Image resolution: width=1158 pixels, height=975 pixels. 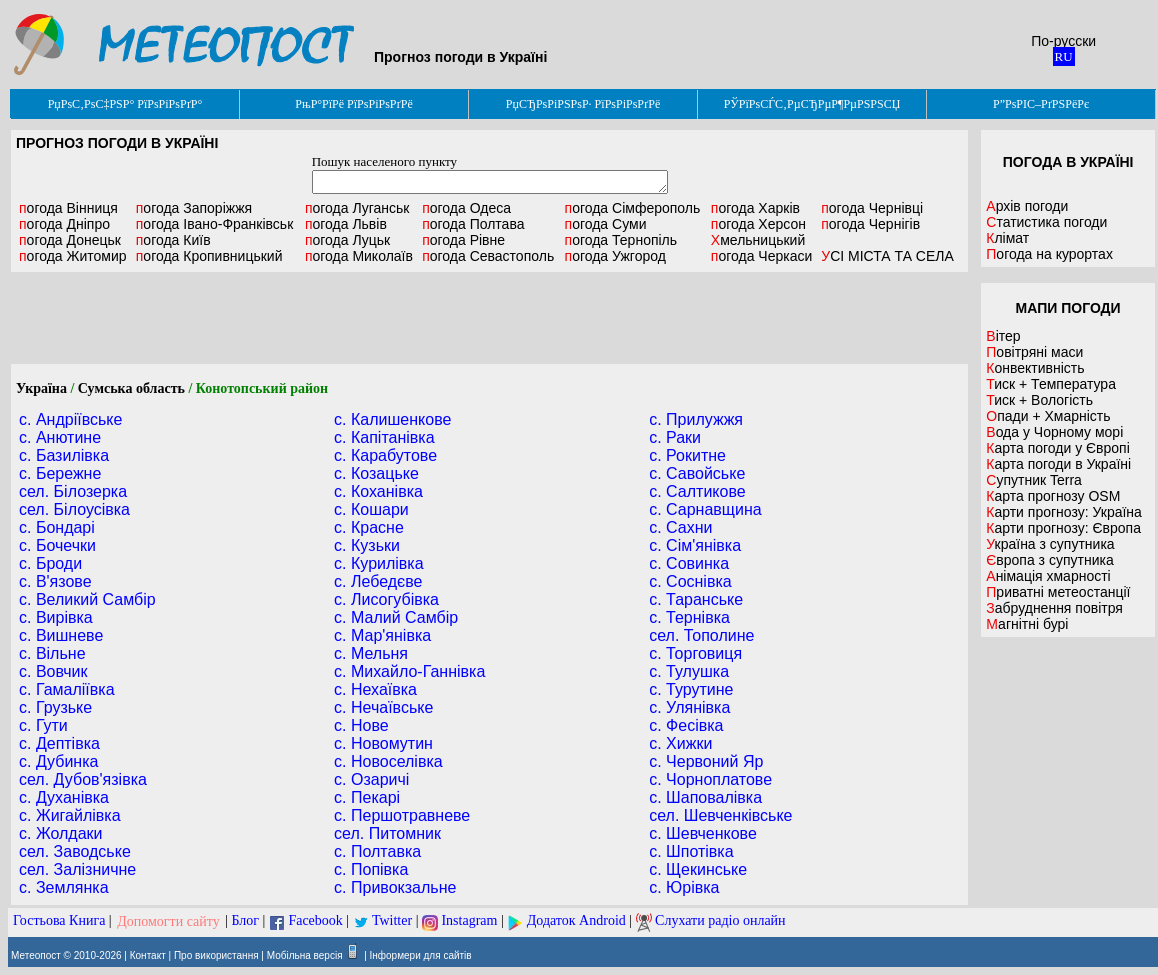 I want to click on с. Хижки, so click(x=680, y=743).